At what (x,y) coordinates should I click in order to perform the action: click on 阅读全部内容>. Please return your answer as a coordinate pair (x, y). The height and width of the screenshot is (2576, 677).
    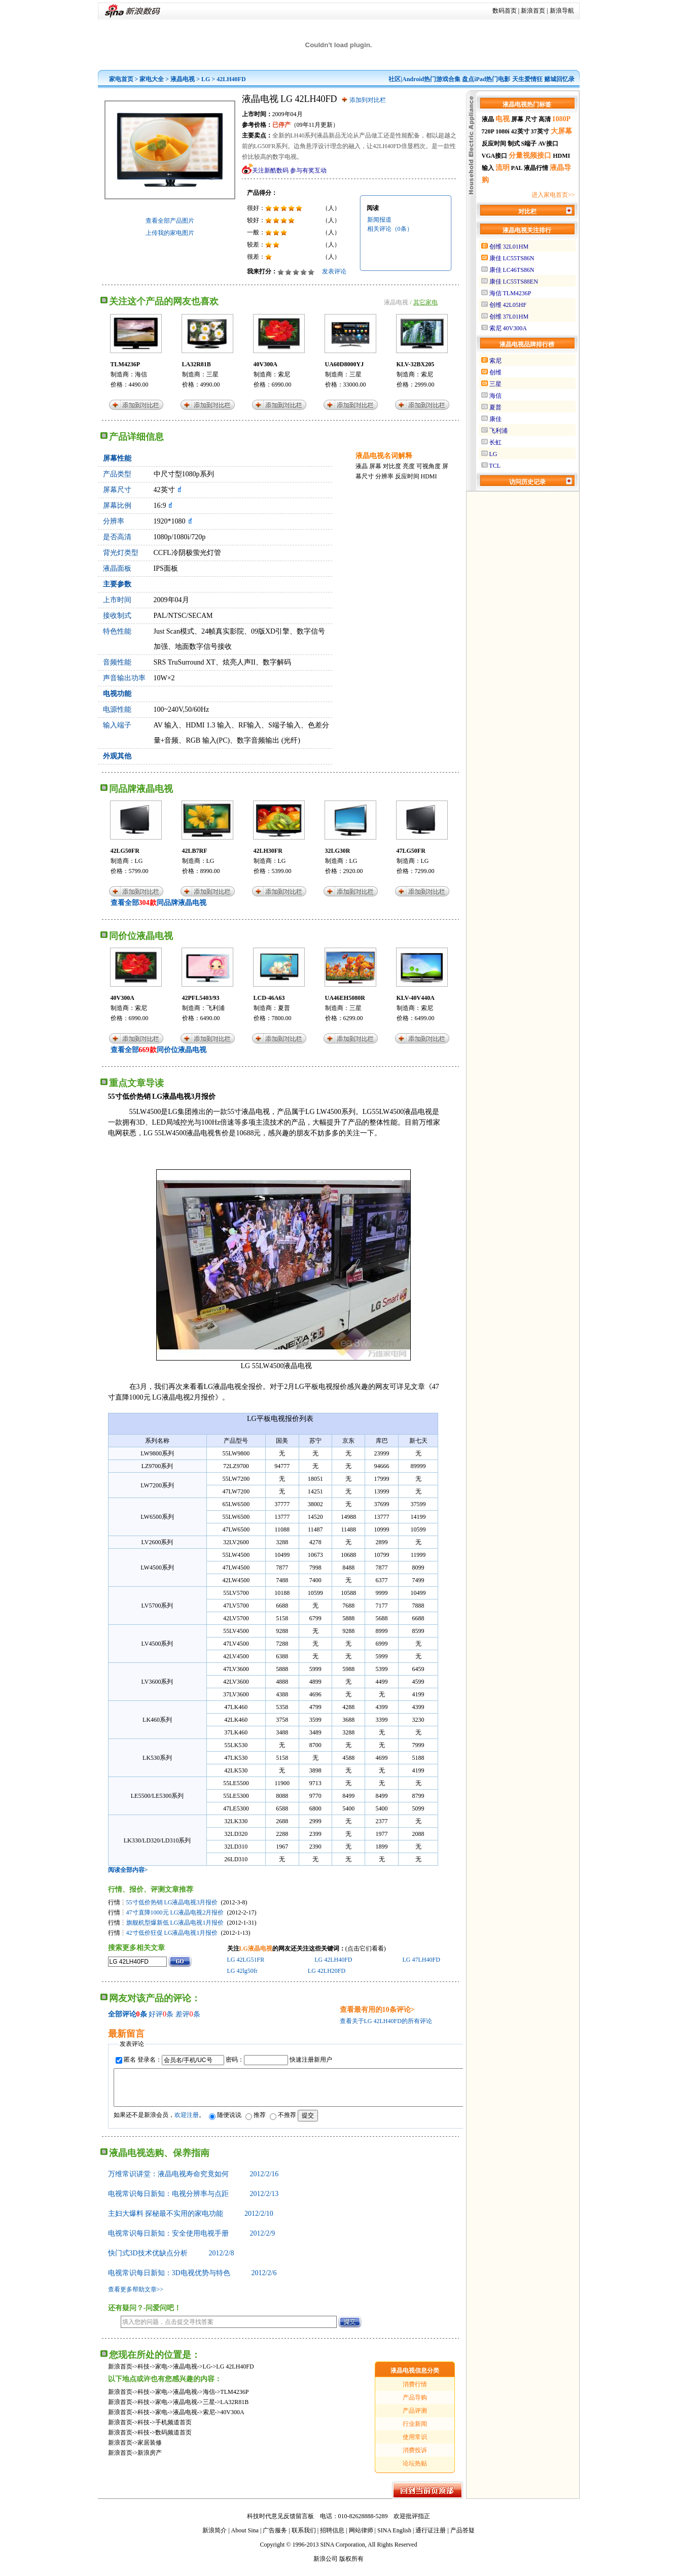
    Looking at the image, I should click on (128, 1869).